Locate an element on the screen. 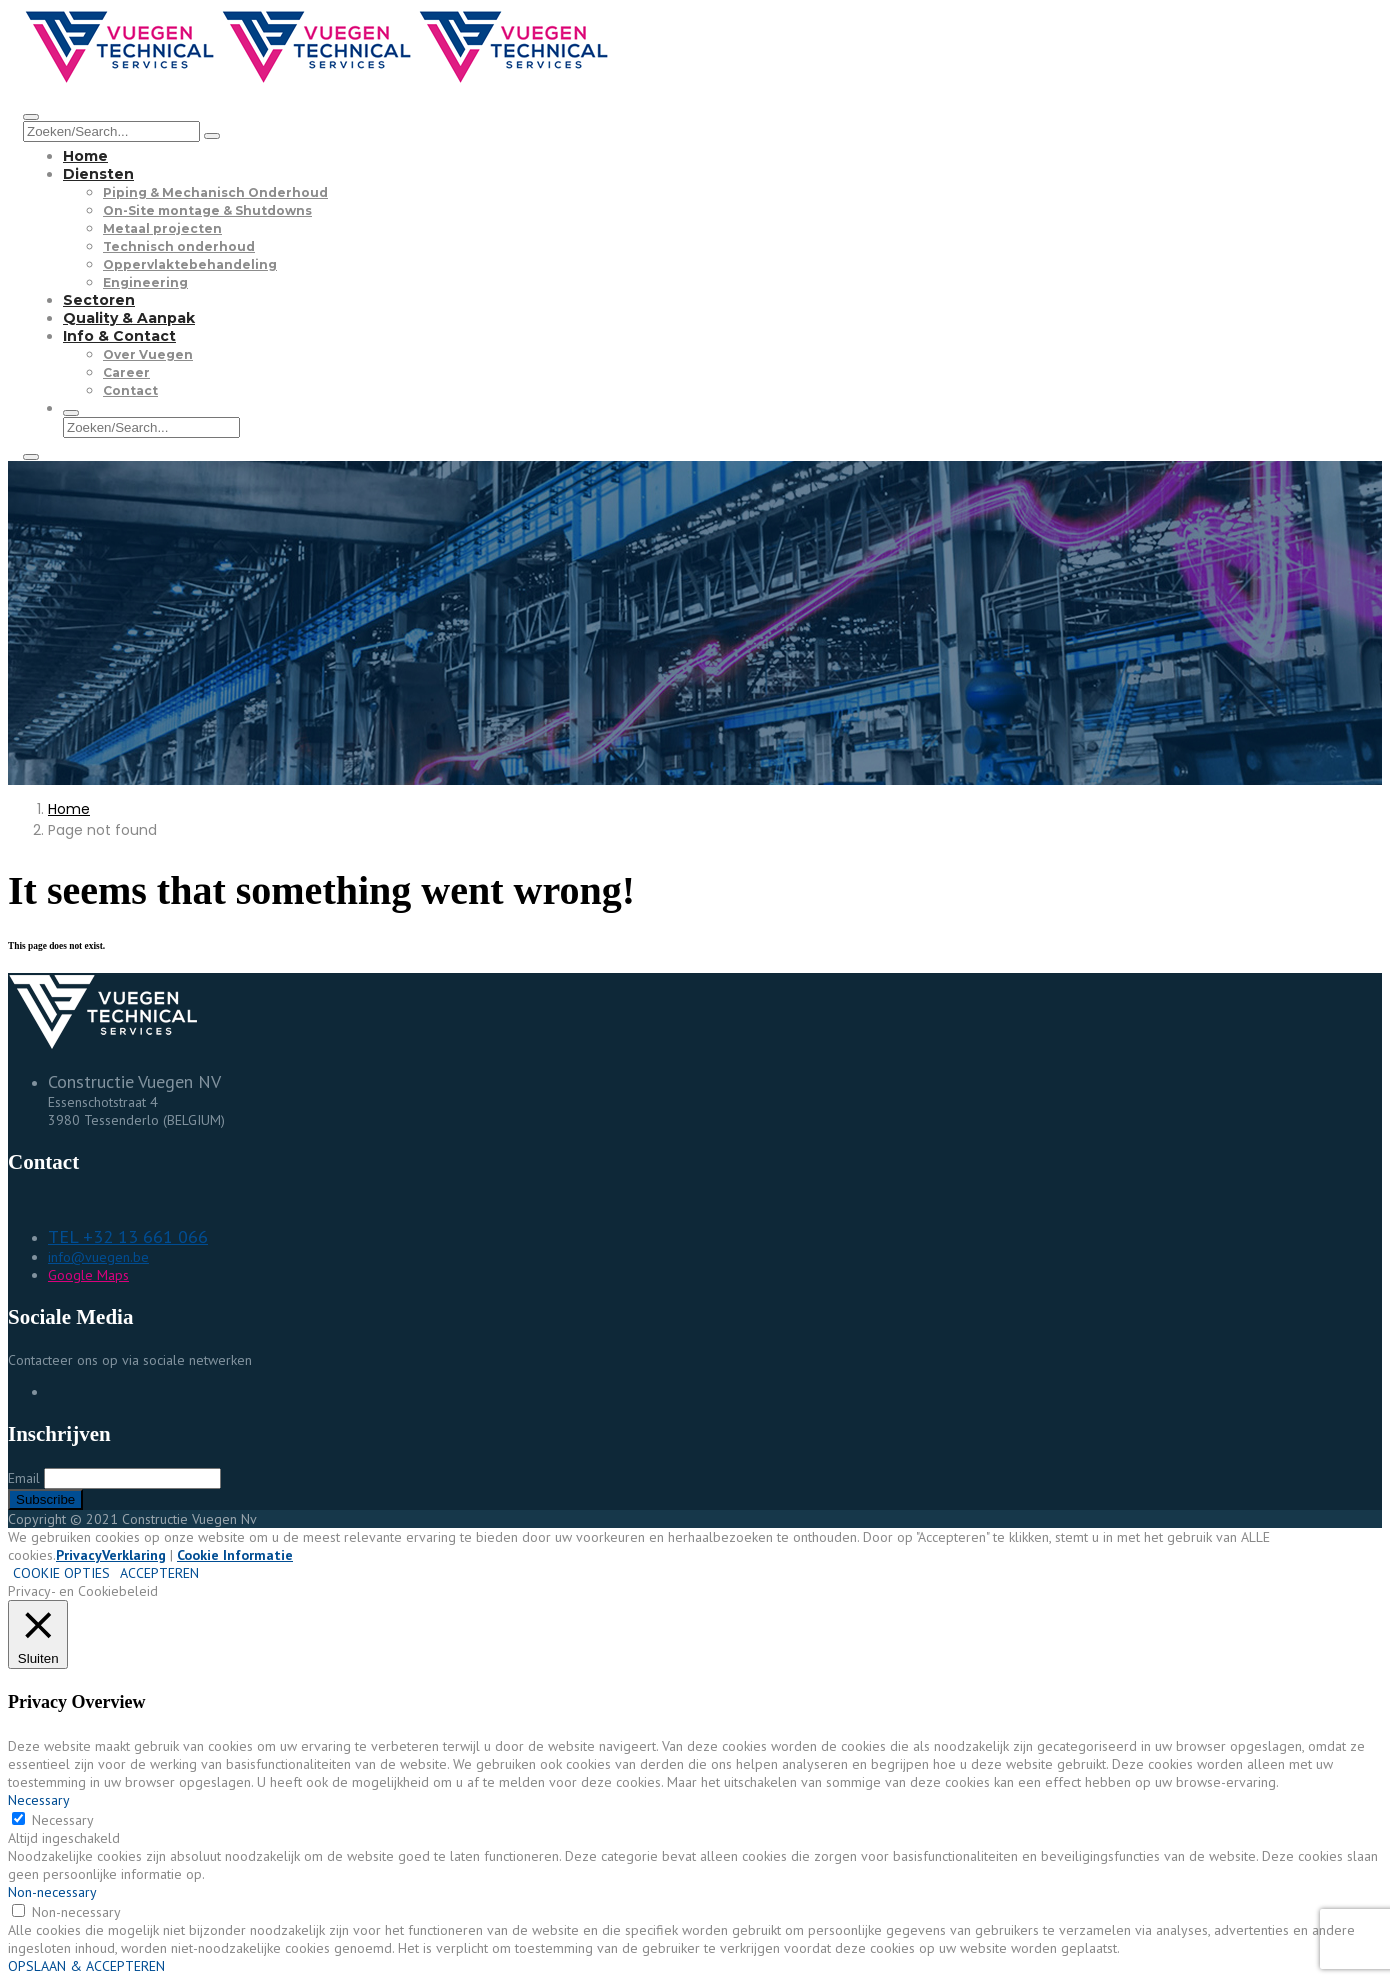  Over Vuegen is located at coordinates (148, 354).